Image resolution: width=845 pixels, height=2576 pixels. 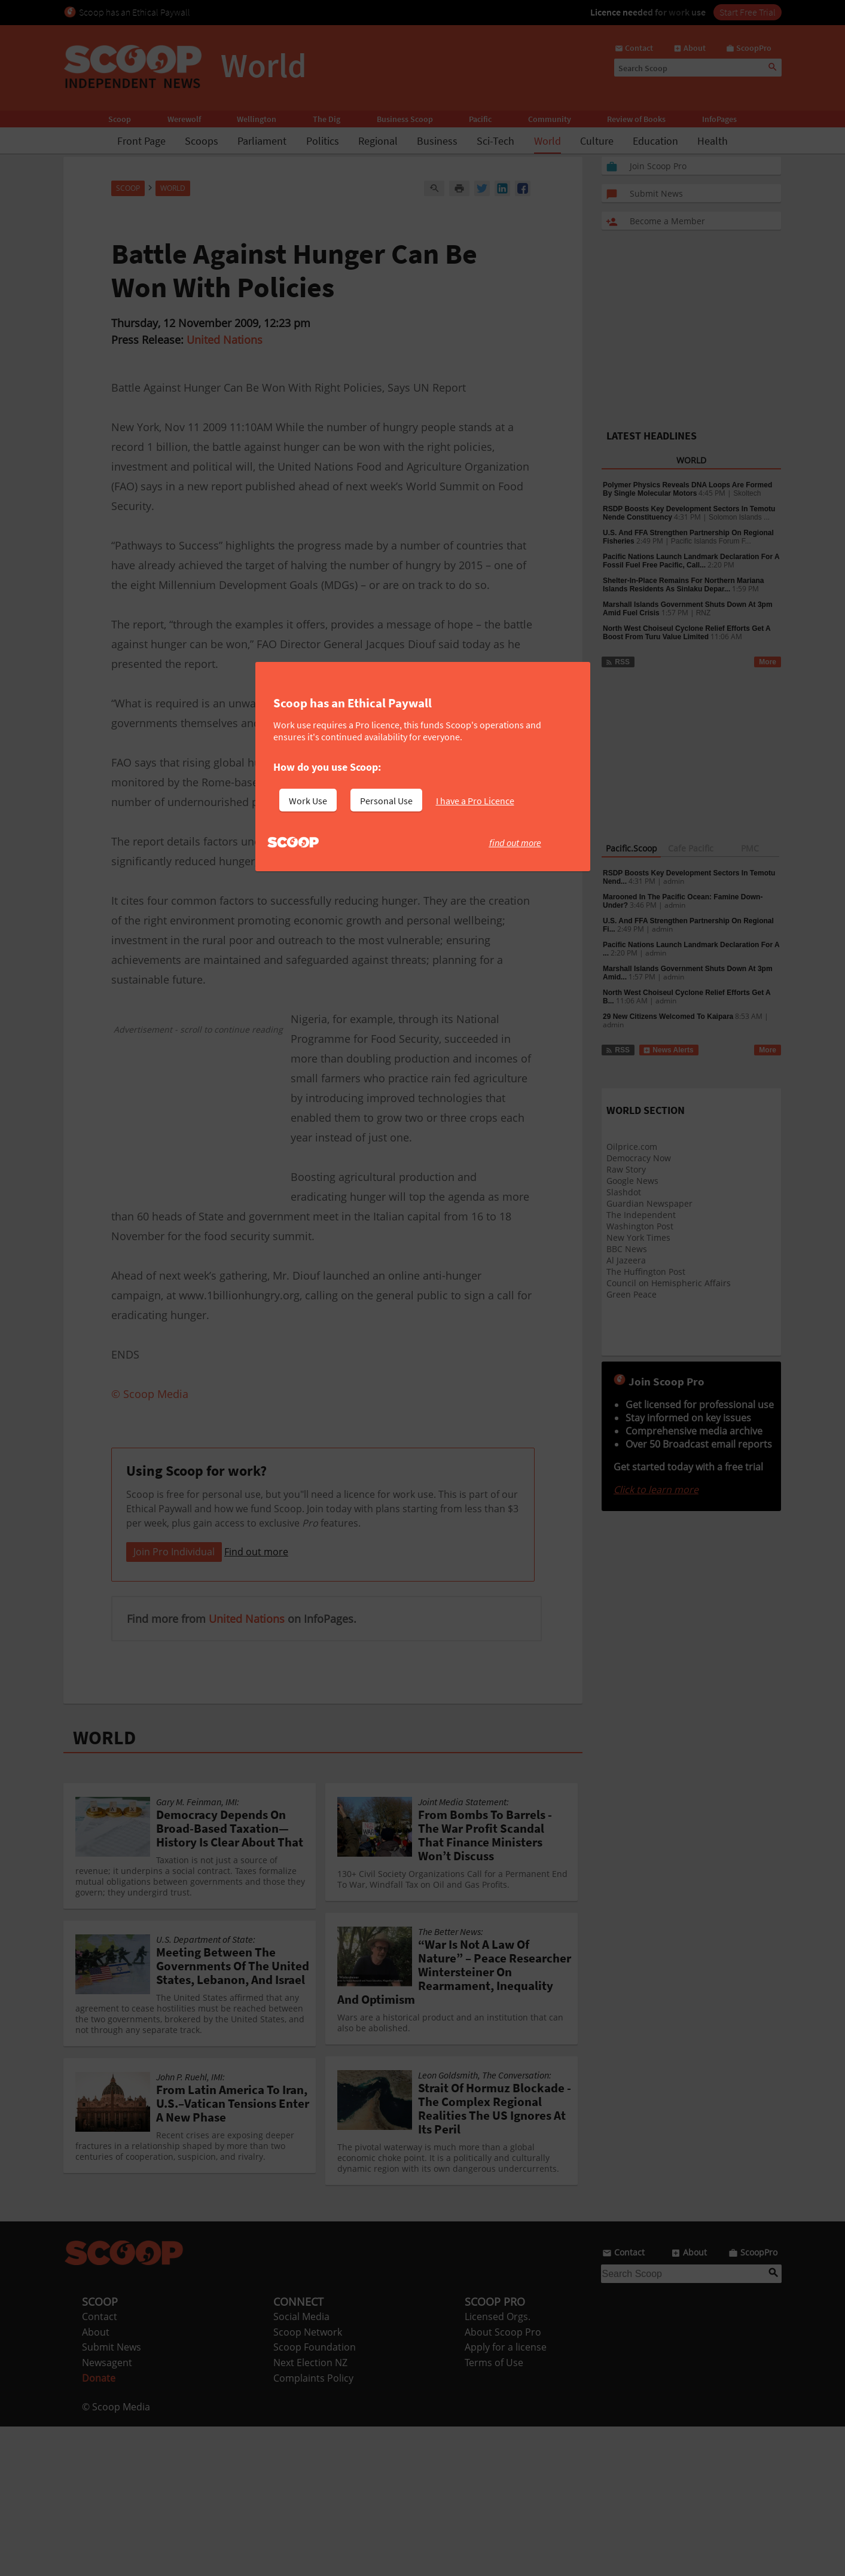 What do you see at coordinates (497, 2466) in the screenshot?
I see `Licensed Orgs.` at bounding box center [497, 2466].